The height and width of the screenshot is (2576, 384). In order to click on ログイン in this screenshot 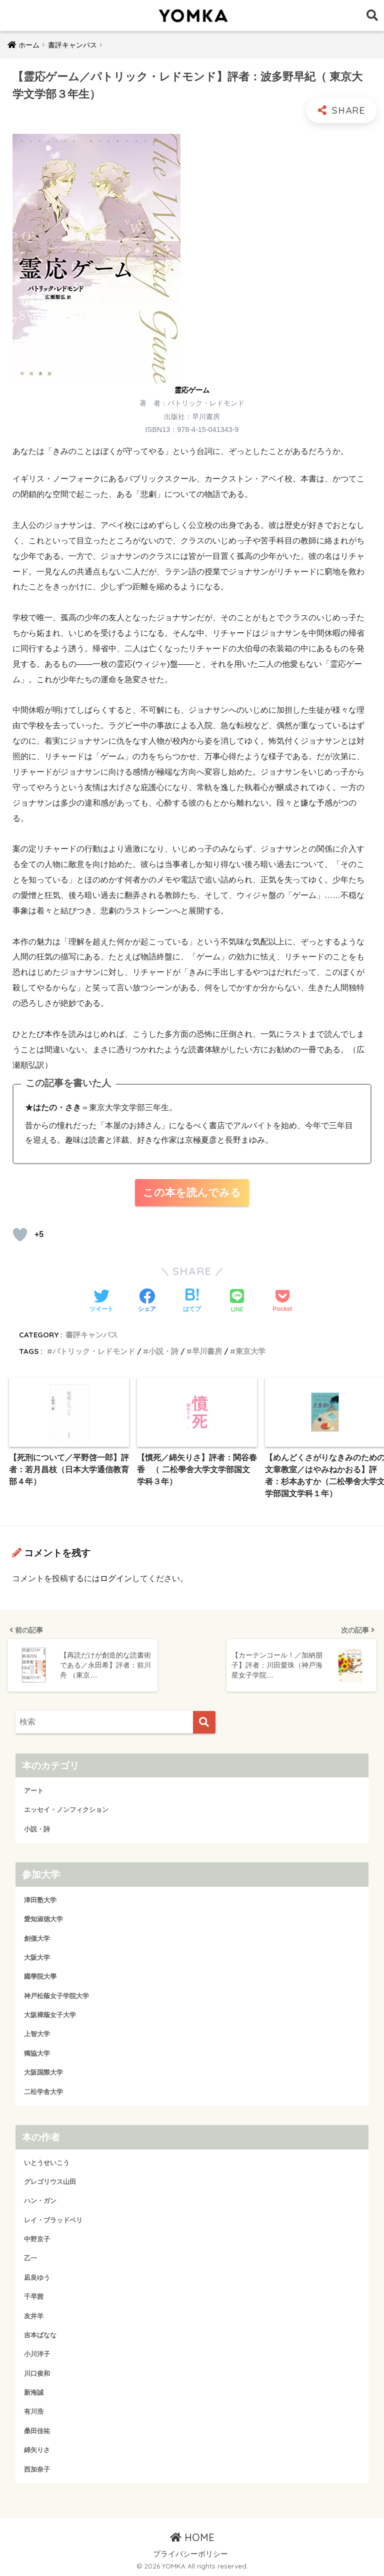, I will do `click(116, 1578)`.